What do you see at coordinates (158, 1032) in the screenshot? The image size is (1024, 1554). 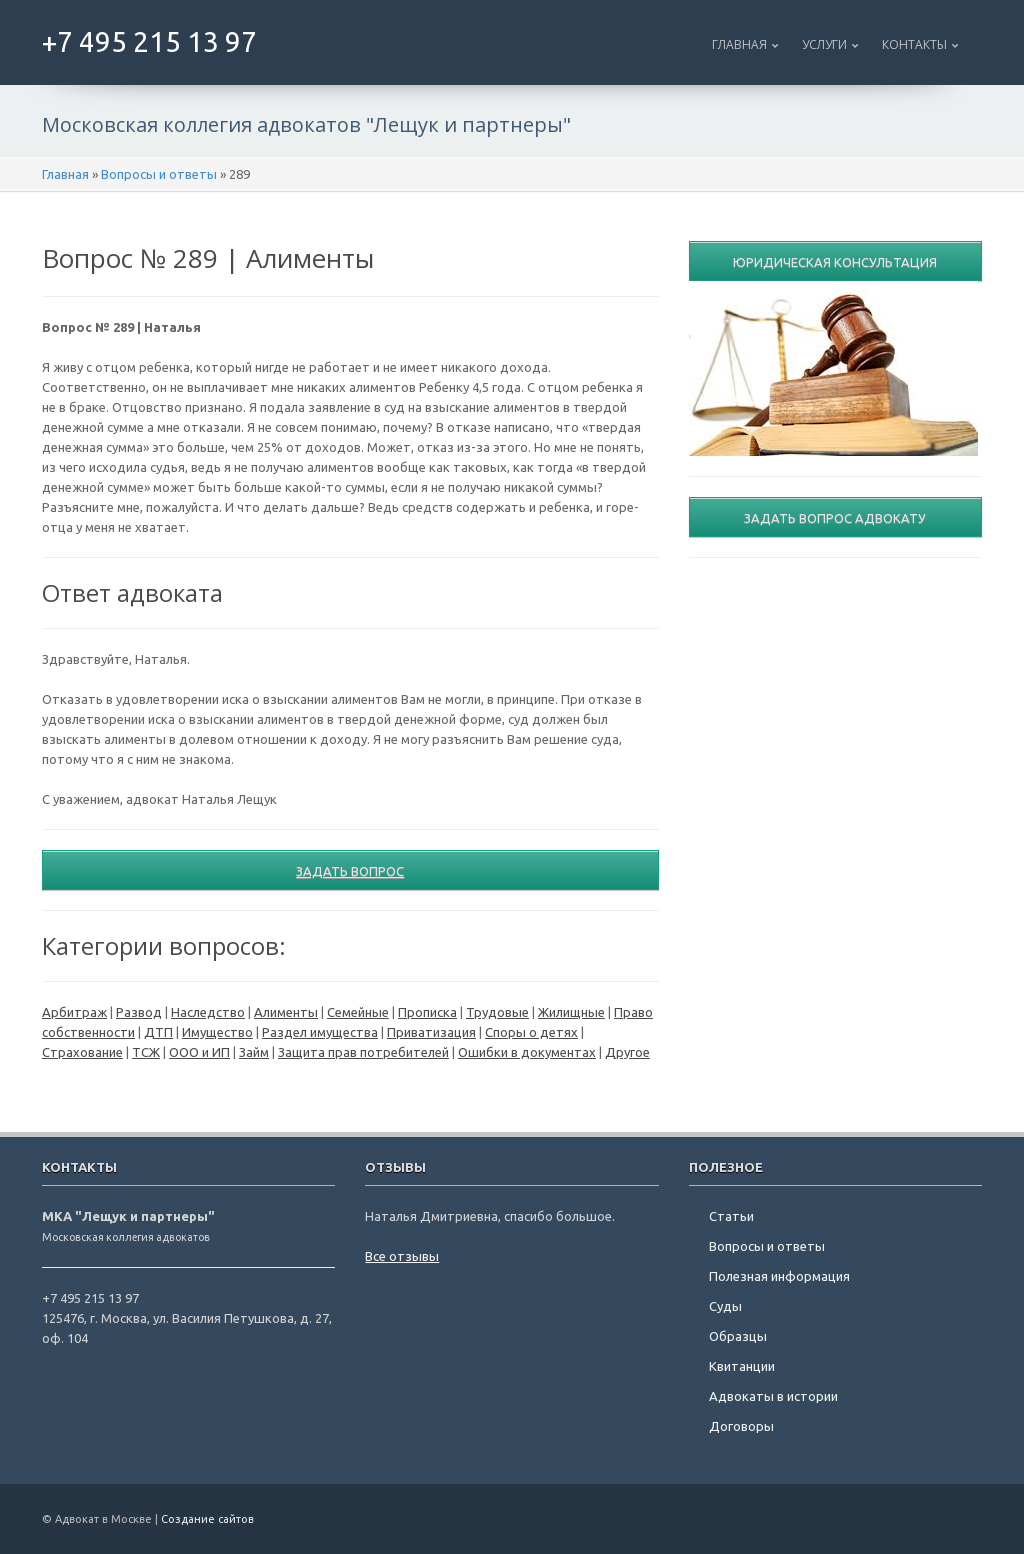 I see `ДТП` at bounding box center [158, 1032].